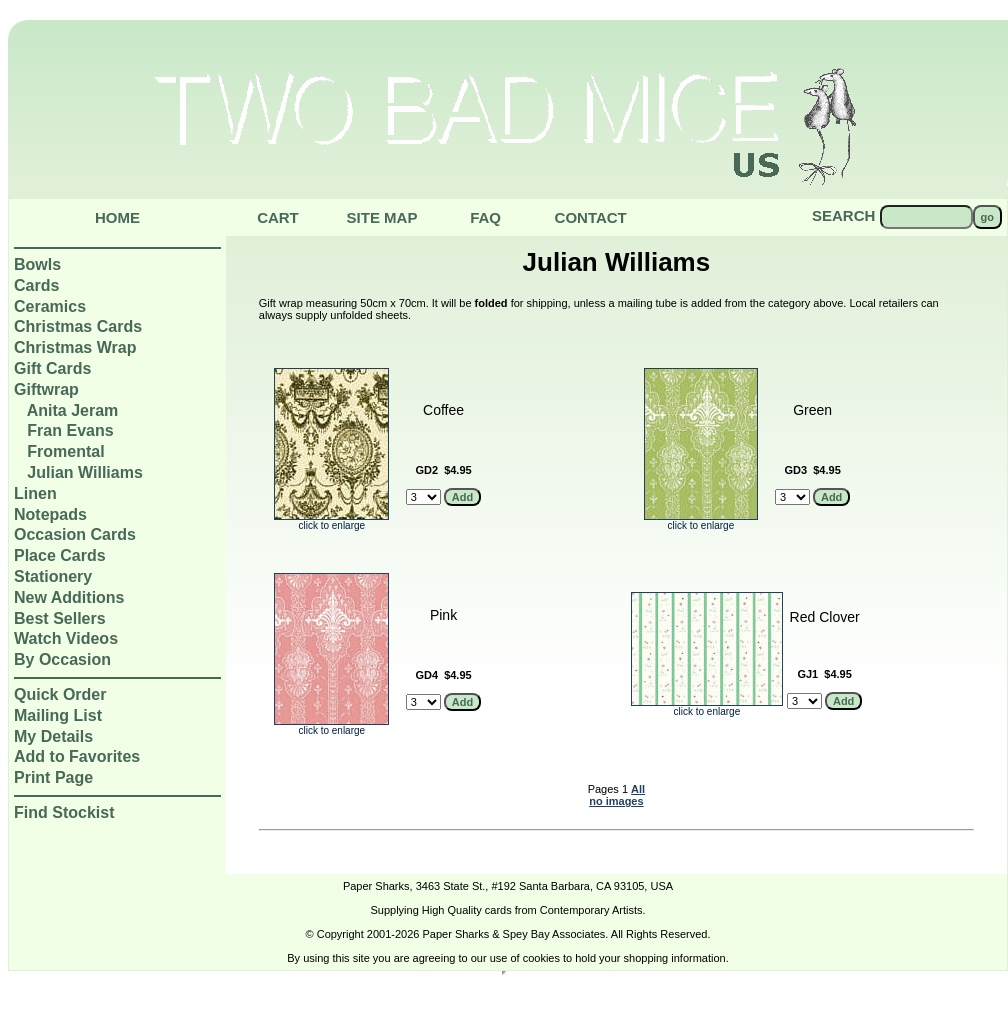  What do you see at coordinates (53, 576) in the screenshot?
I see `Stationery` at bounding box center [53, 576].